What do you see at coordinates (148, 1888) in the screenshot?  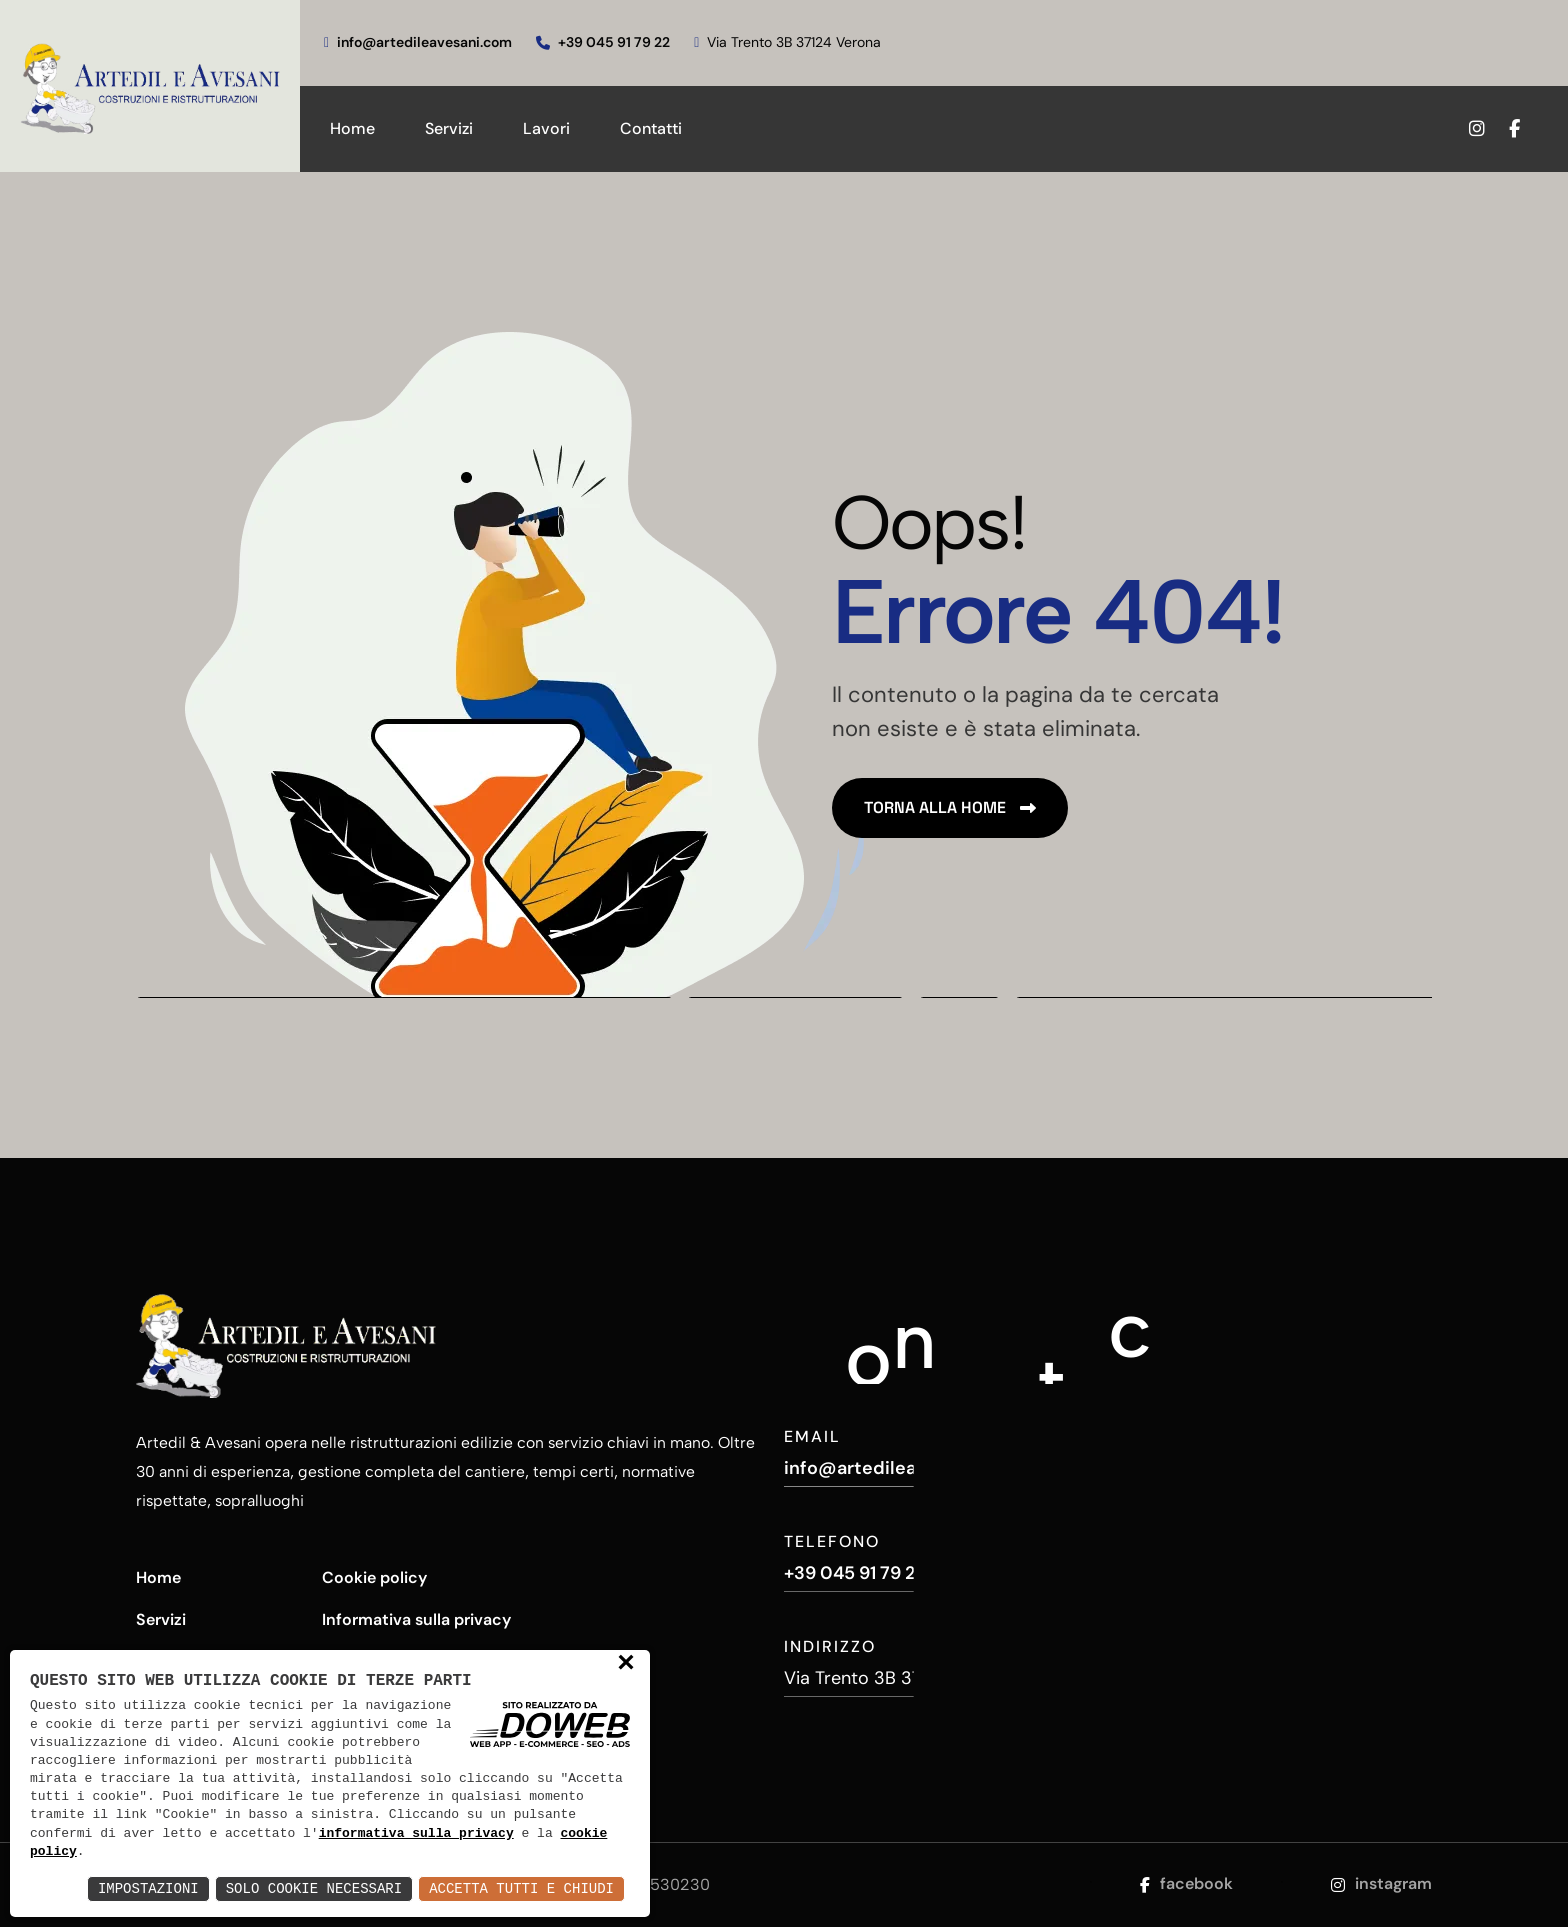 I see `Impostazioni` at bounding box center [148, 1888].